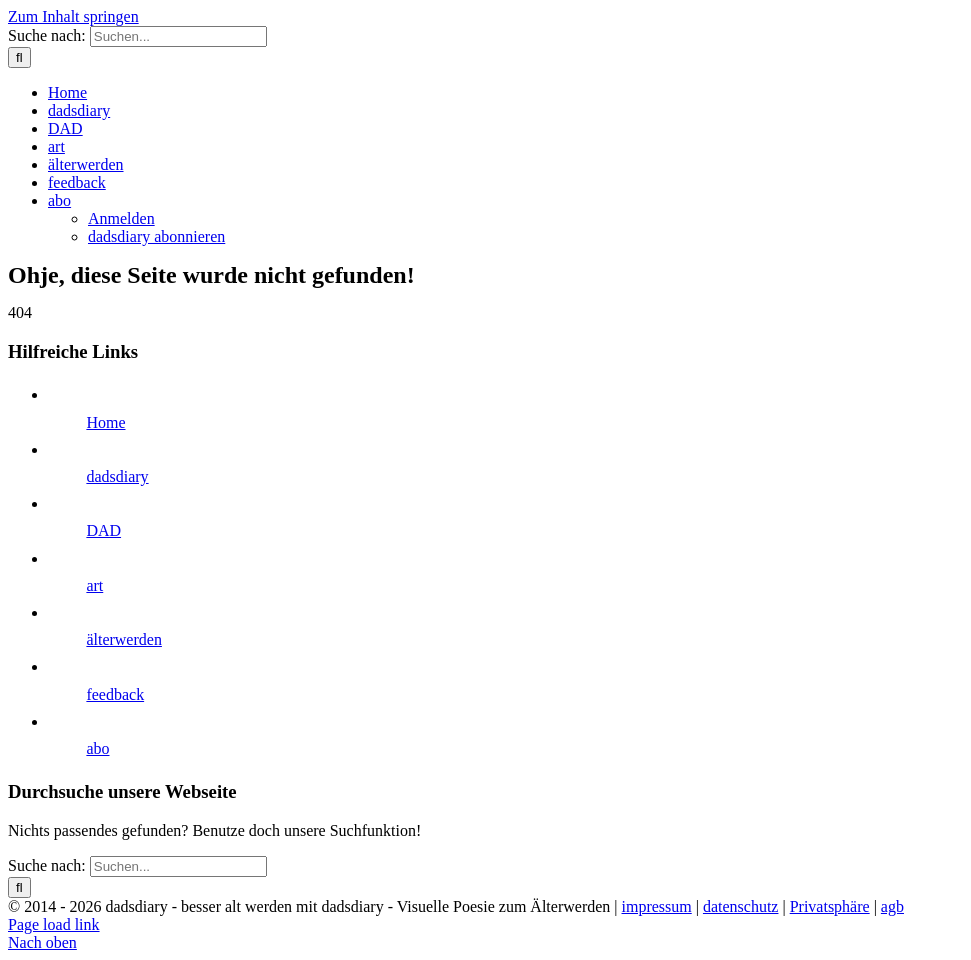  Describe the element at coordinates (117, 476) in the screenshot. I see `dadsdiary` at that location.